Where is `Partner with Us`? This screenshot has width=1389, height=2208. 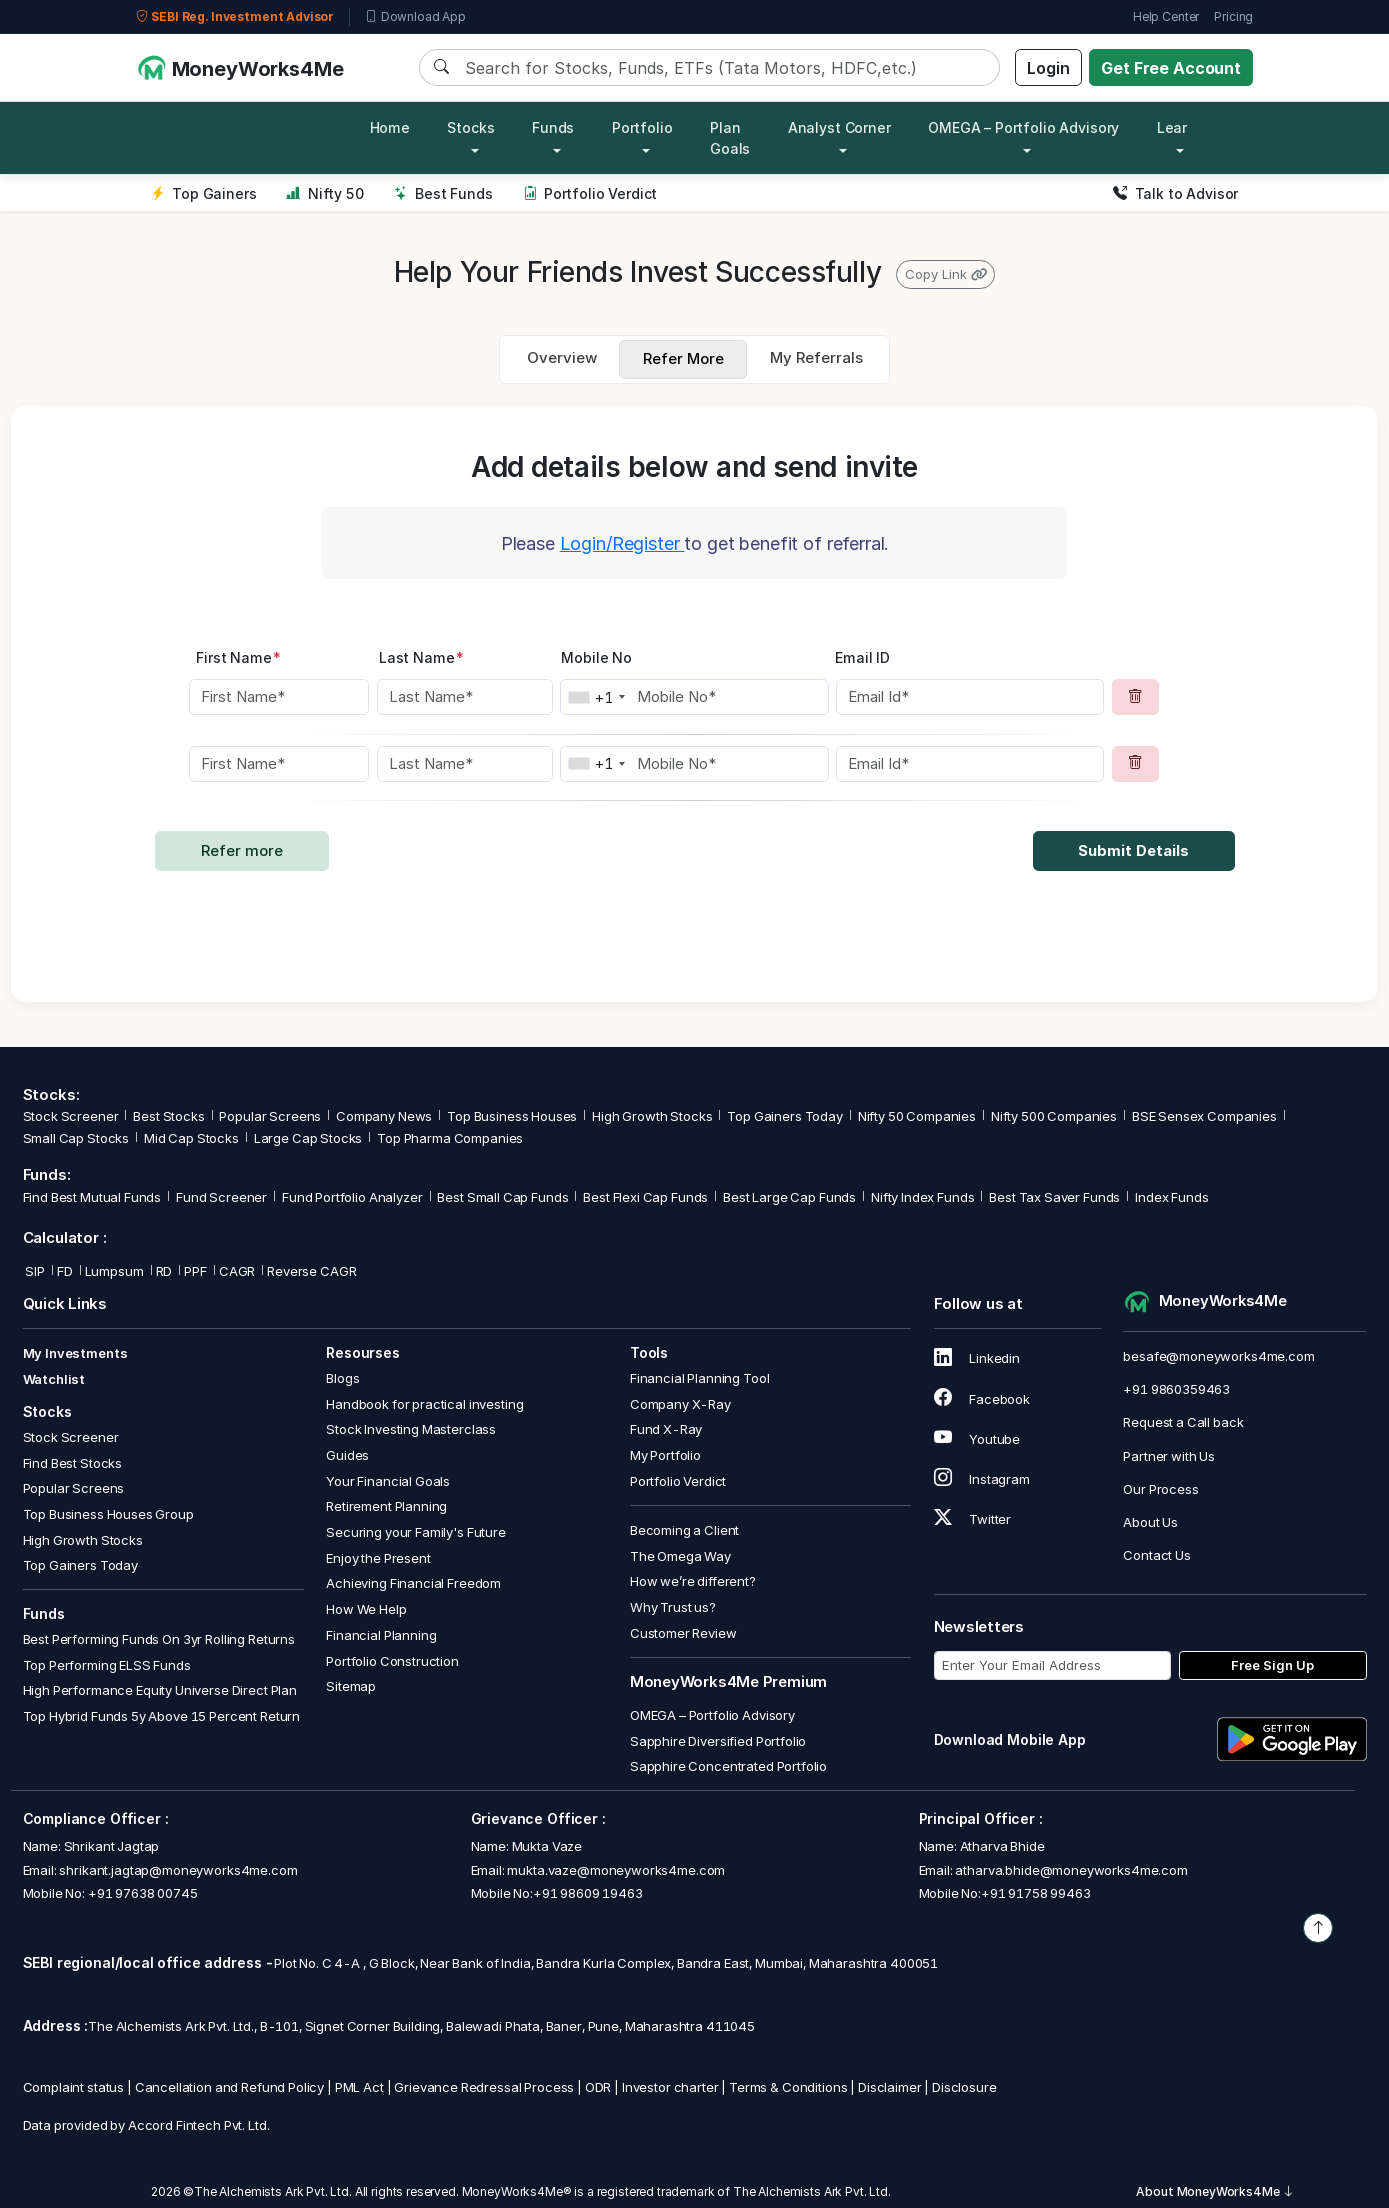 Partner with Us is located at coordinates (1169, 1456).